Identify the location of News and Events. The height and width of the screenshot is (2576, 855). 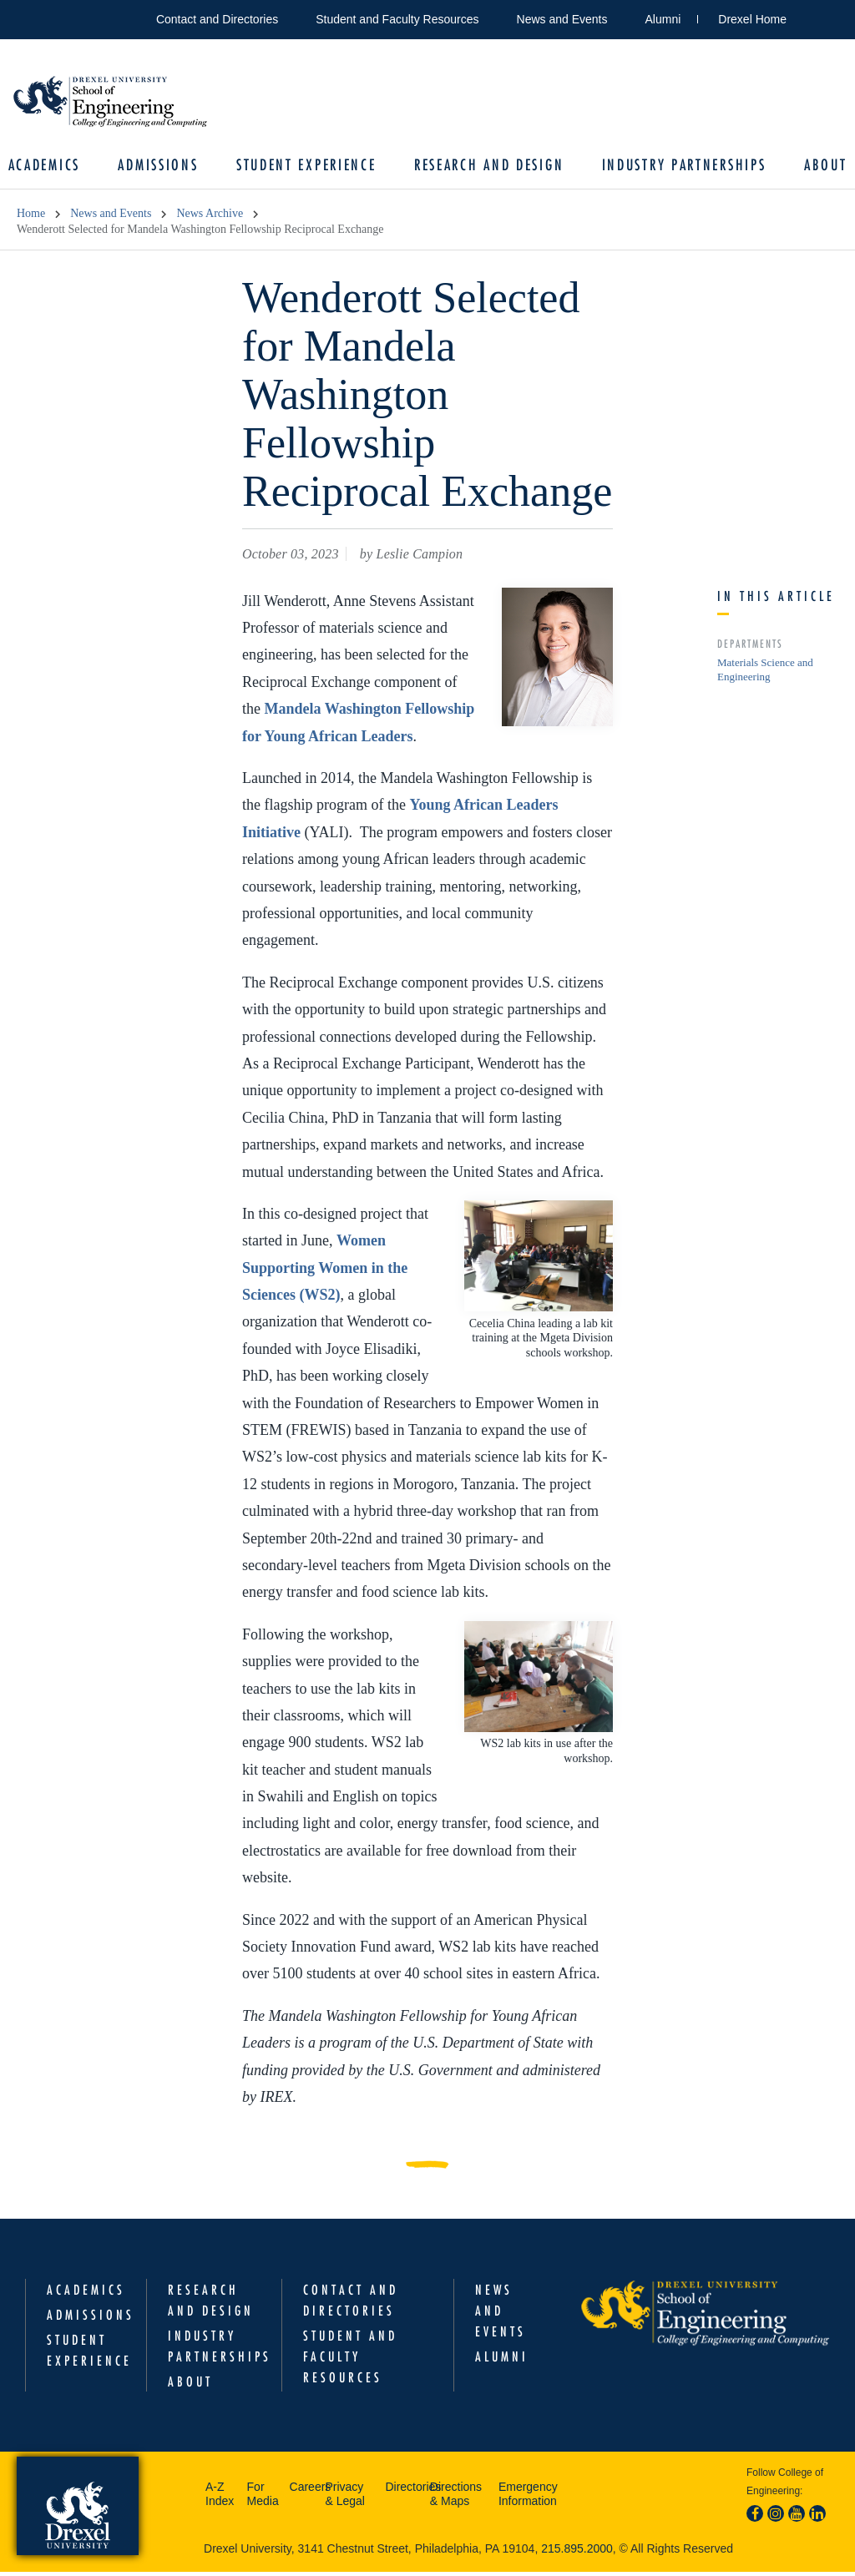
(562, 19).